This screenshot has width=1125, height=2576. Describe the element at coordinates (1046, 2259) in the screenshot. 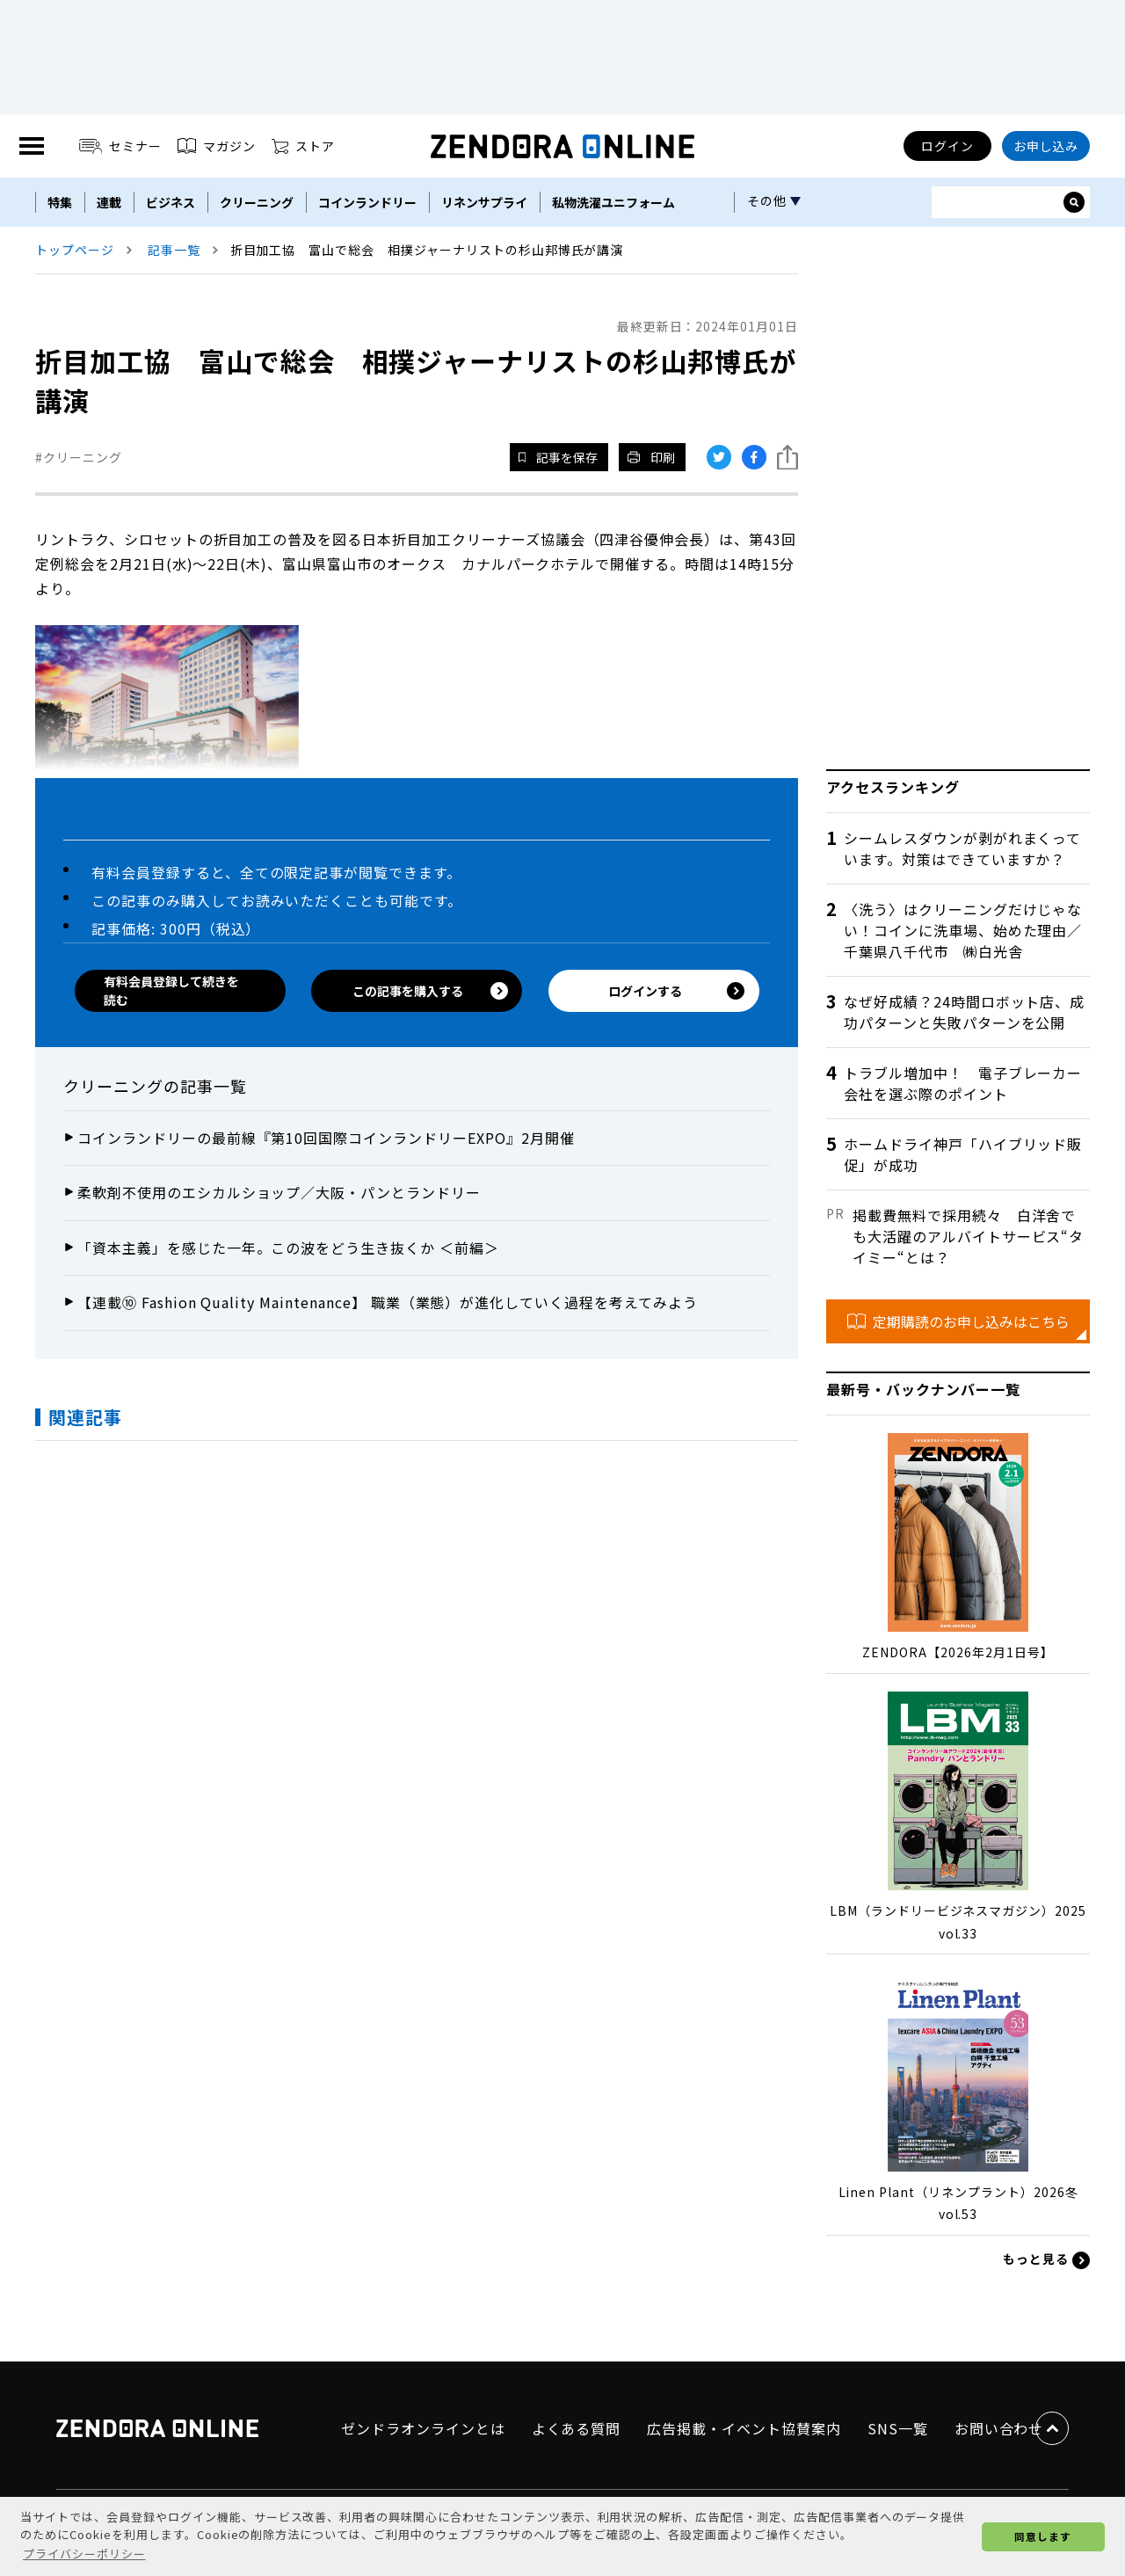

I see `もっと見る` at that location.